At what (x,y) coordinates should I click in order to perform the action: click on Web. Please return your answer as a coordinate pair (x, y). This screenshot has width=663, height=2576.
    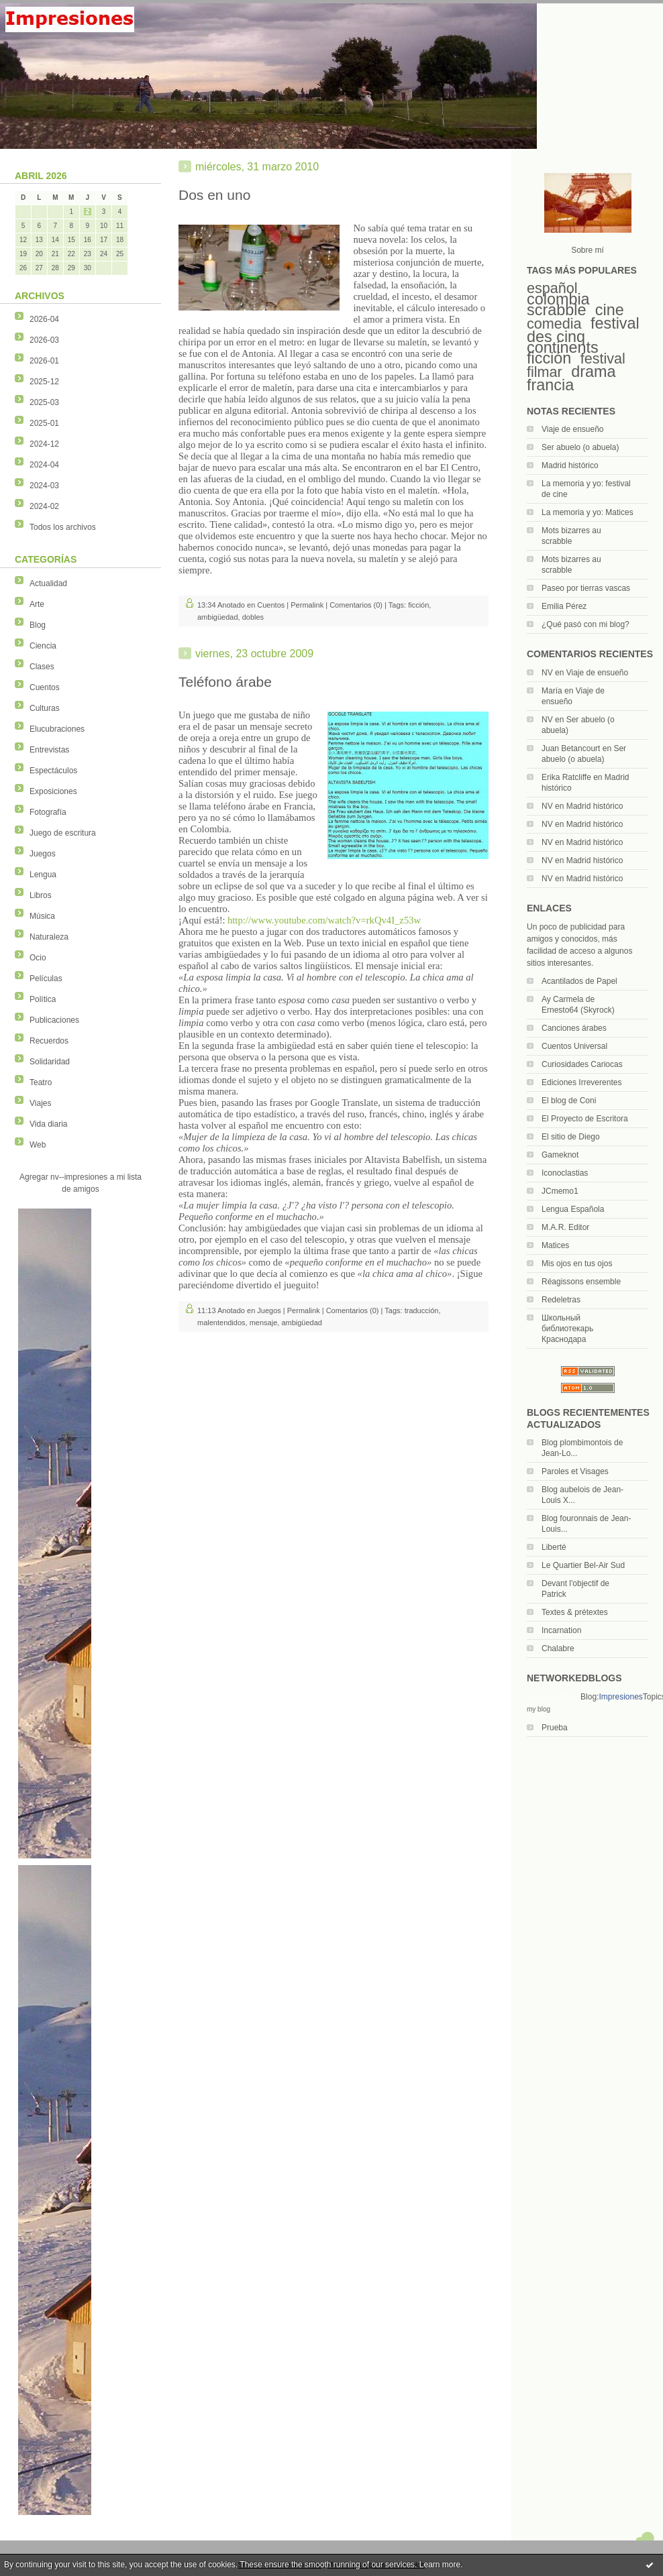
    Looking at the image, I should click on (38, 1145).